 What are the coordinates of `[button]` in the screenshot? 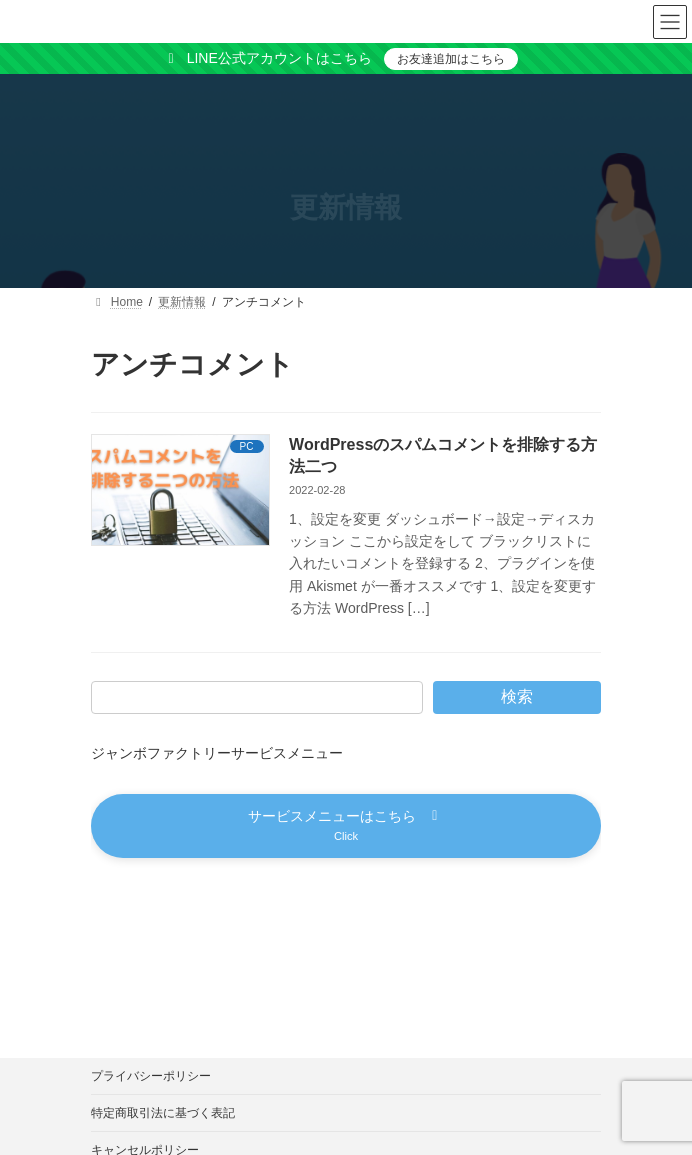 It's located at (346, 825).